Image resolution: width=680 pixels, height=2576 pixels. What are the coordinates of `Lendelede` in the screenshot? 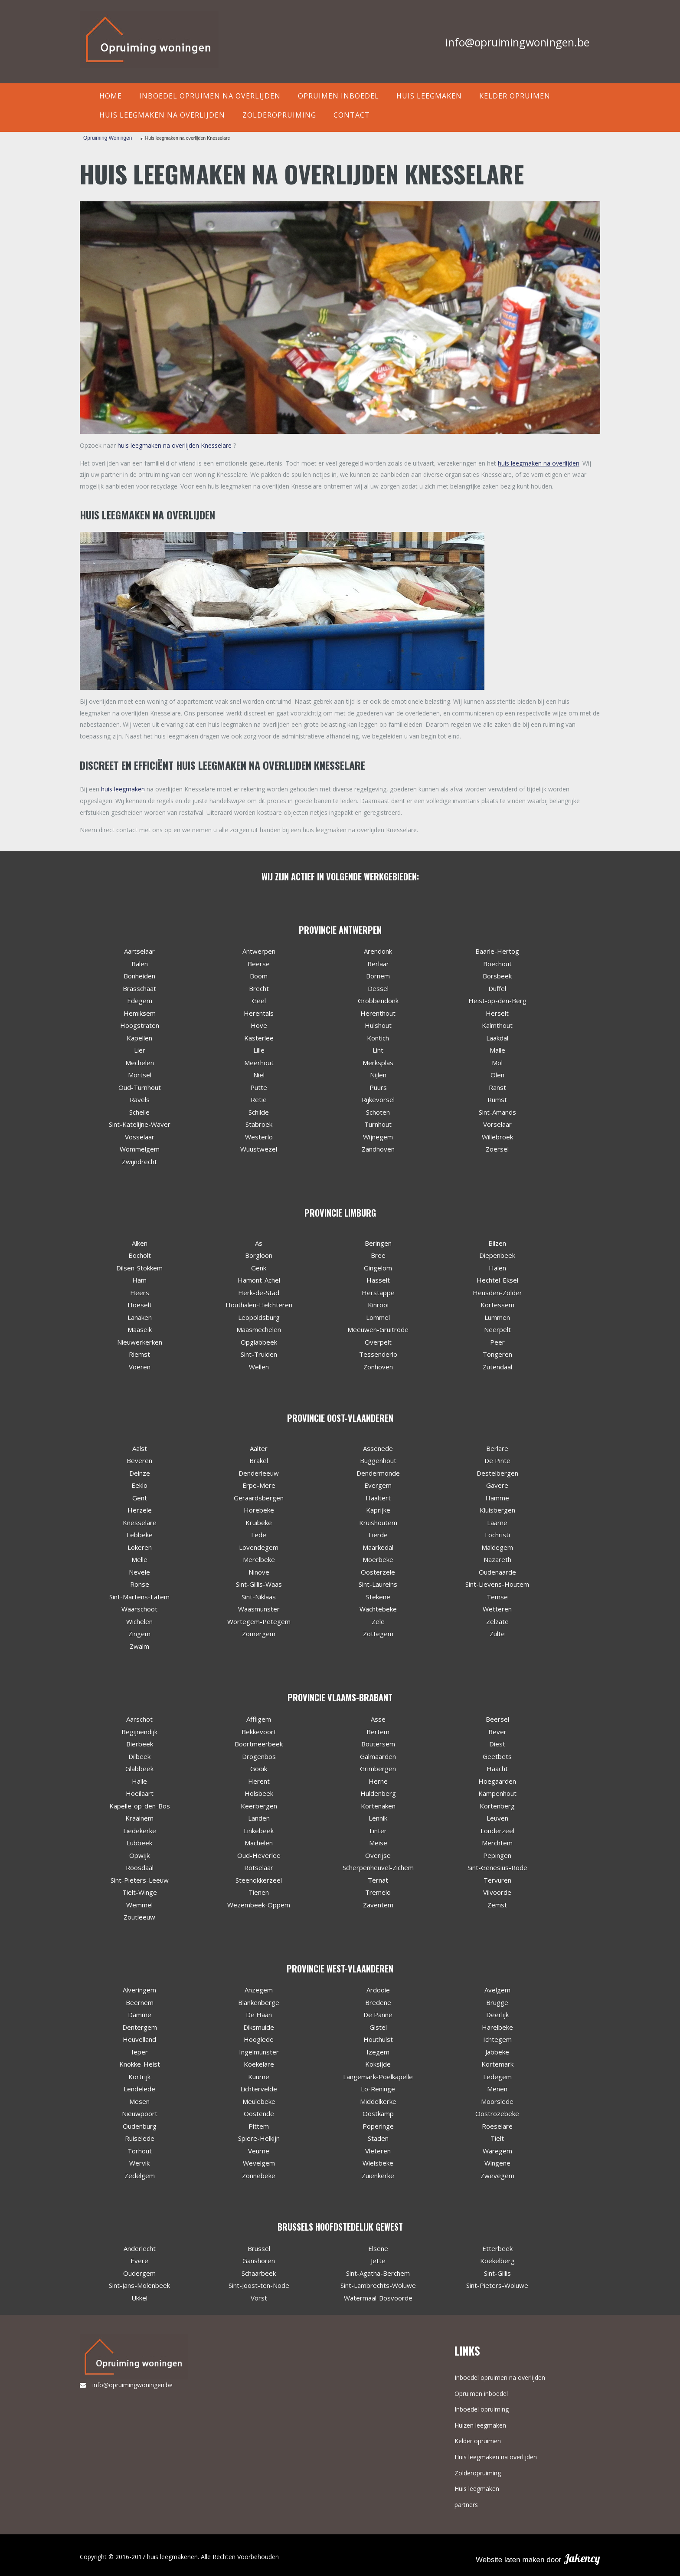 It's located at (139, 2088).